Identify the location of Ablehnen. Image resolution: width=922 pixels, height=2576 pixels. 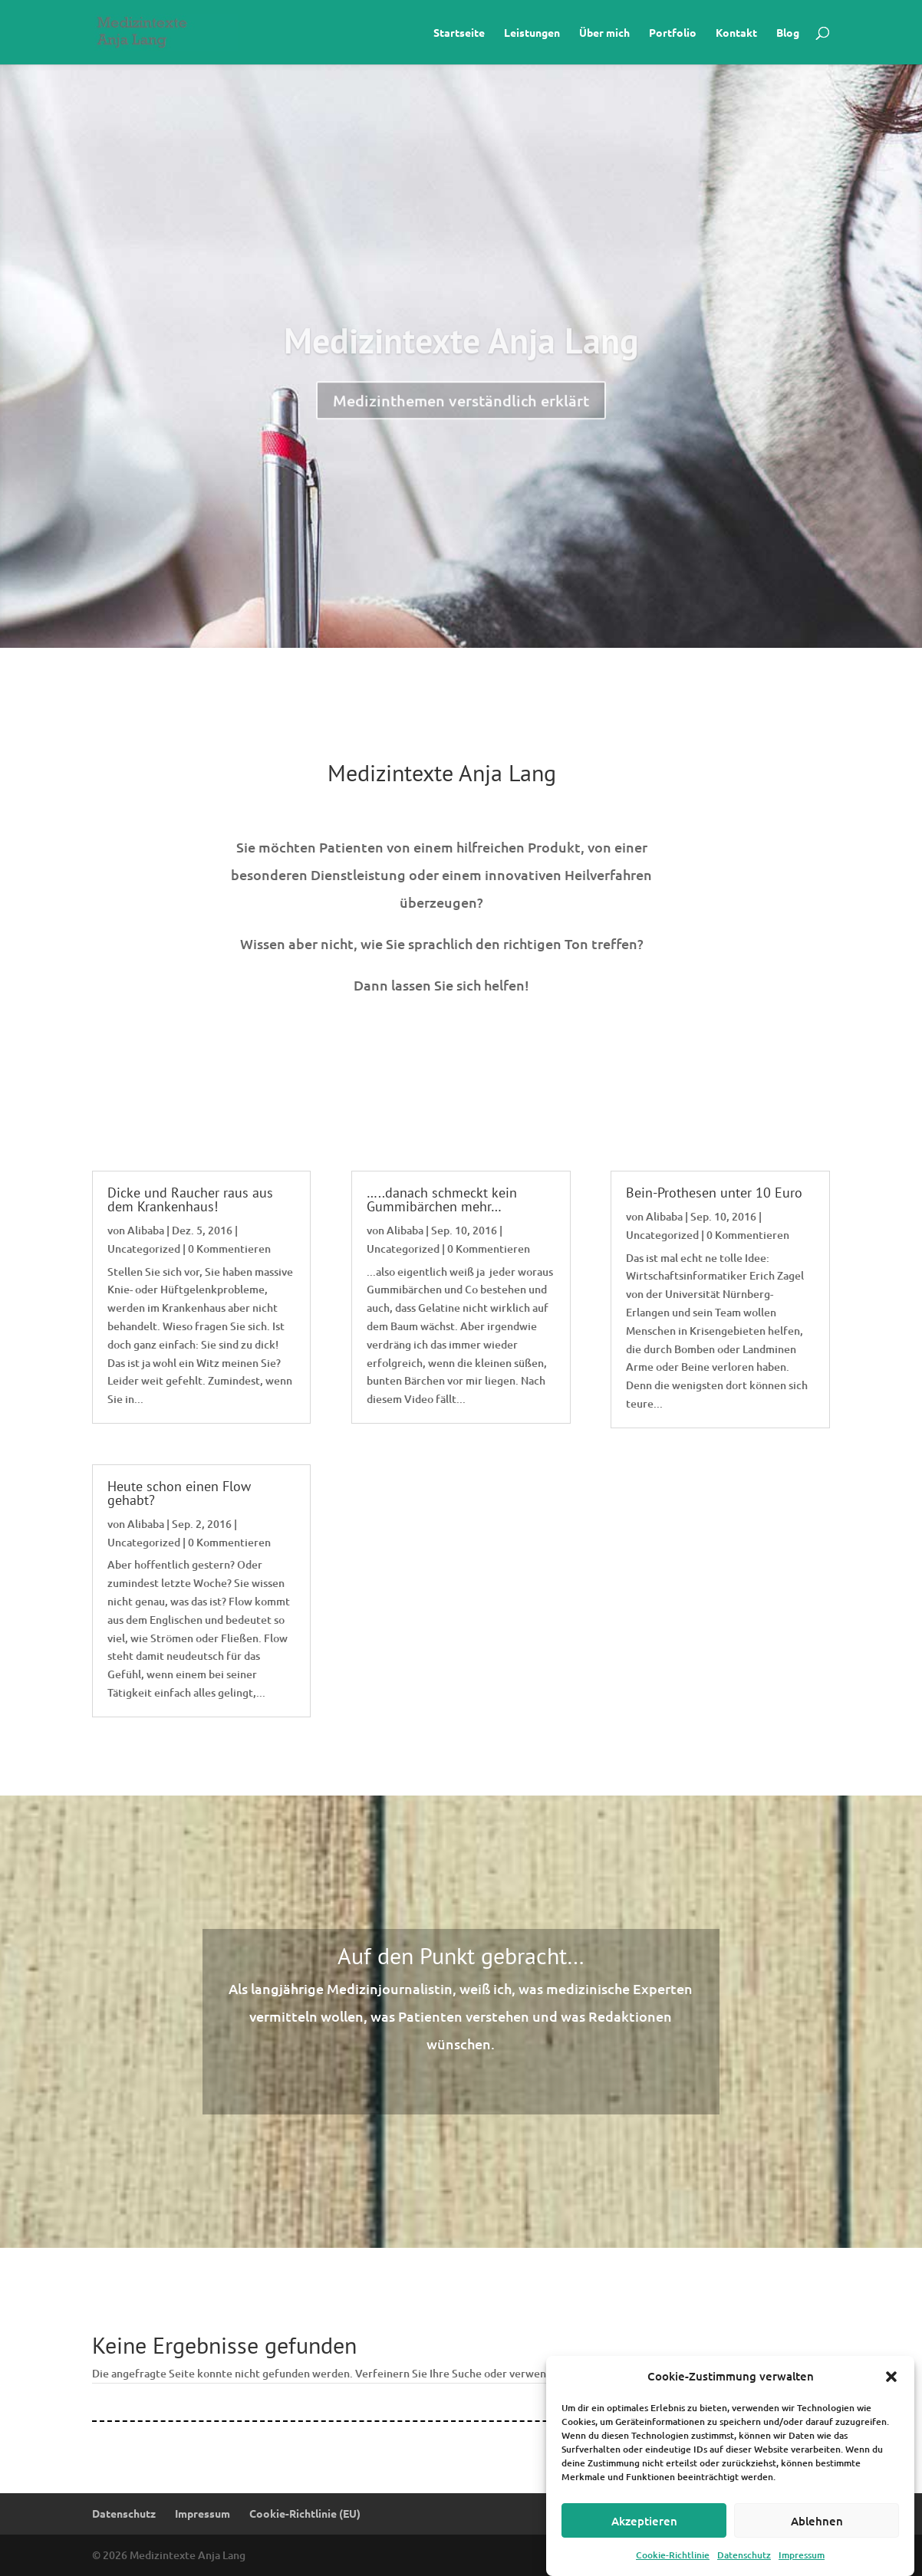
(817, 2541).